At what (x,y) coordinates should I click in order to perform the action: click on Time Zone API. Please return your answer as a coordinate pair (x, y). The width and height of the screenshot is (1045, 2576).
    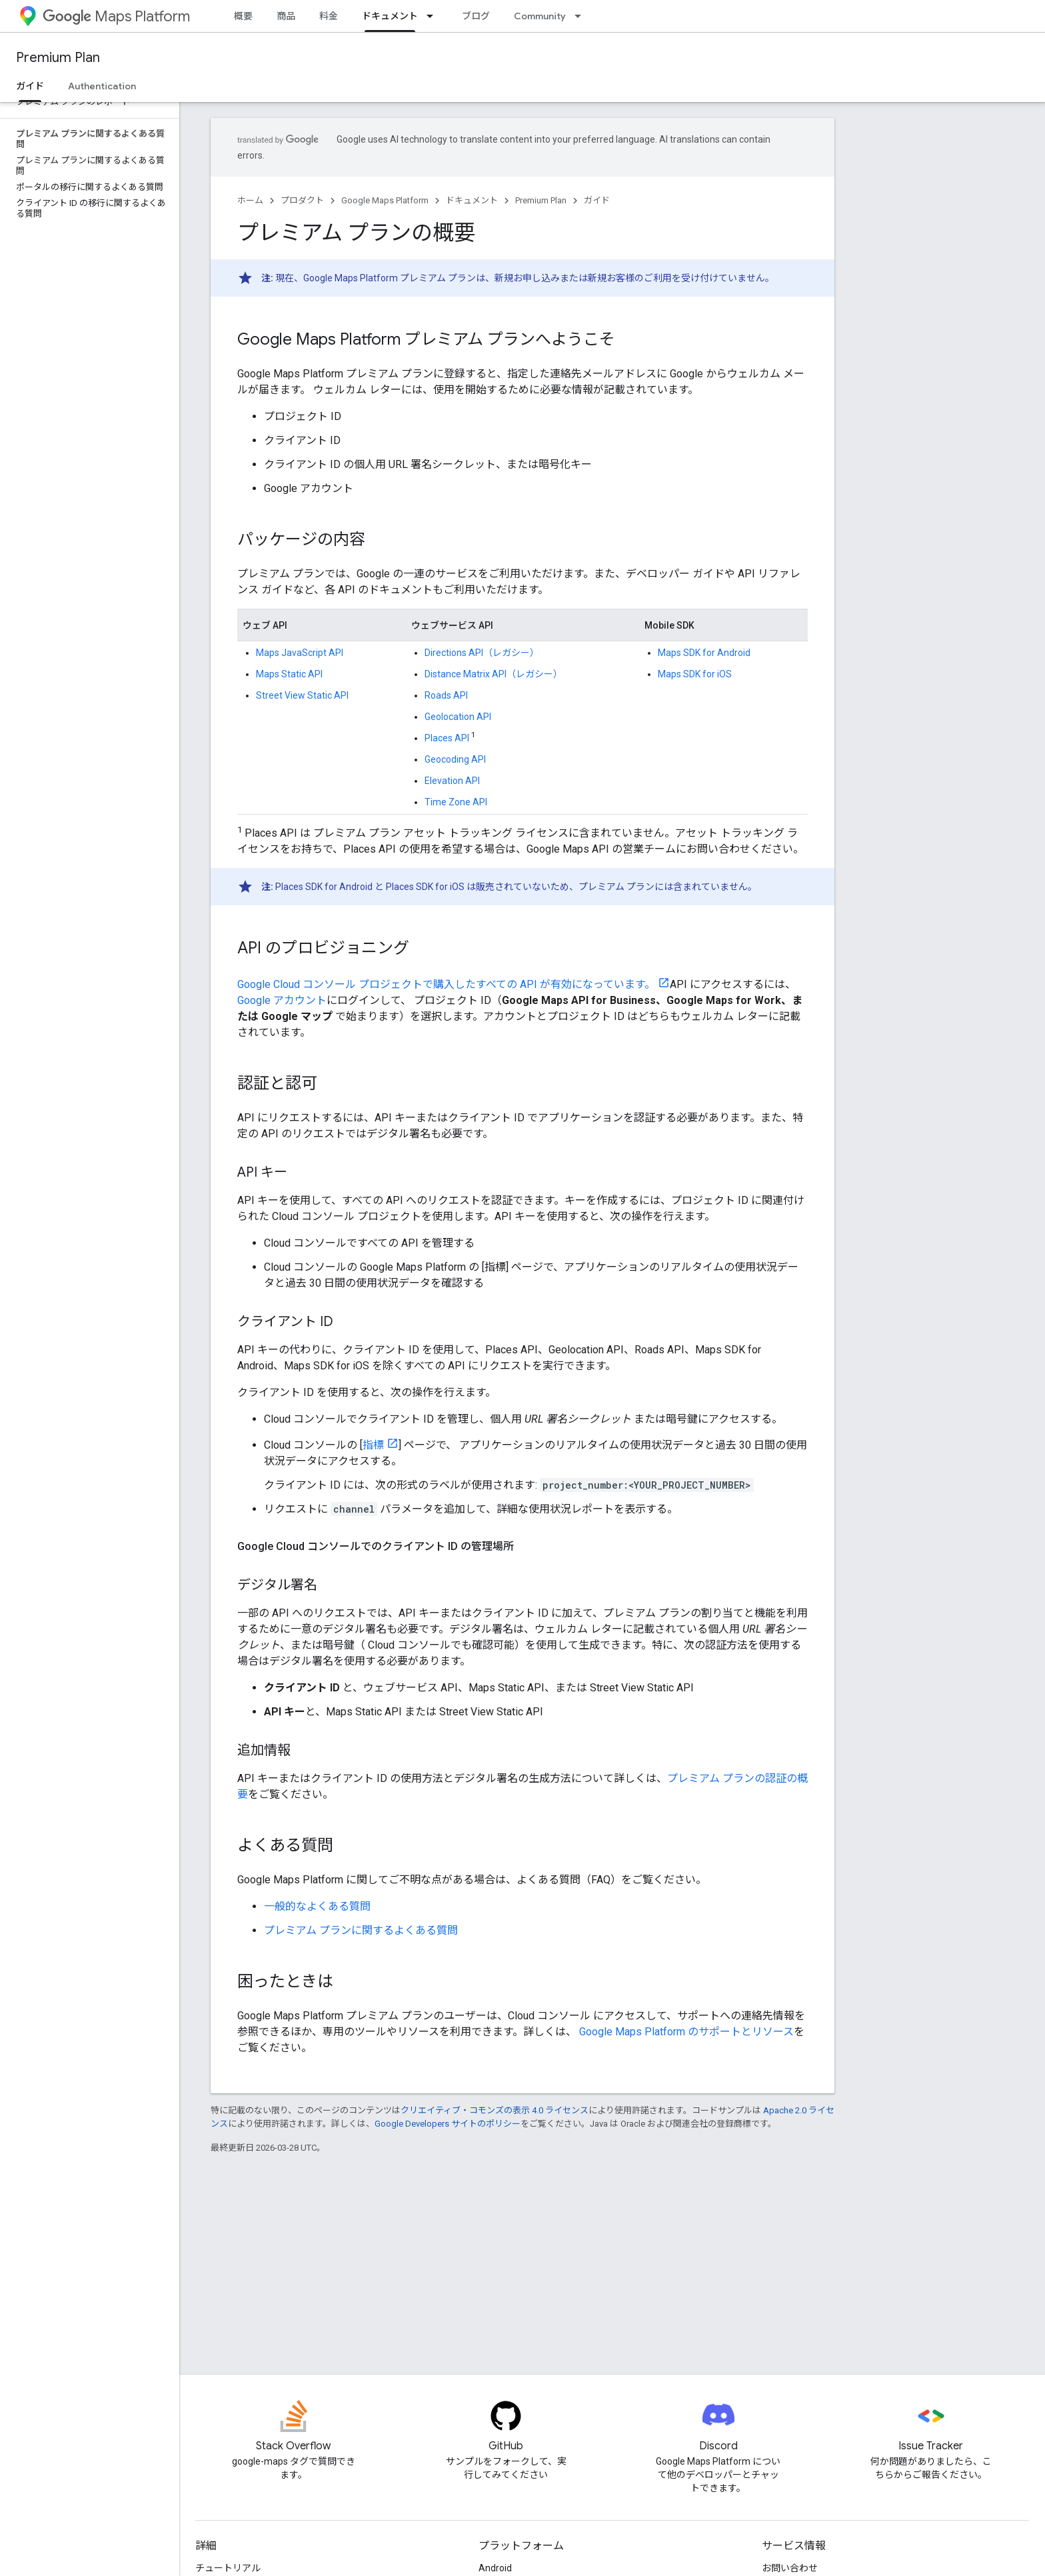
    Looking at the image, I should click on (456, 802).